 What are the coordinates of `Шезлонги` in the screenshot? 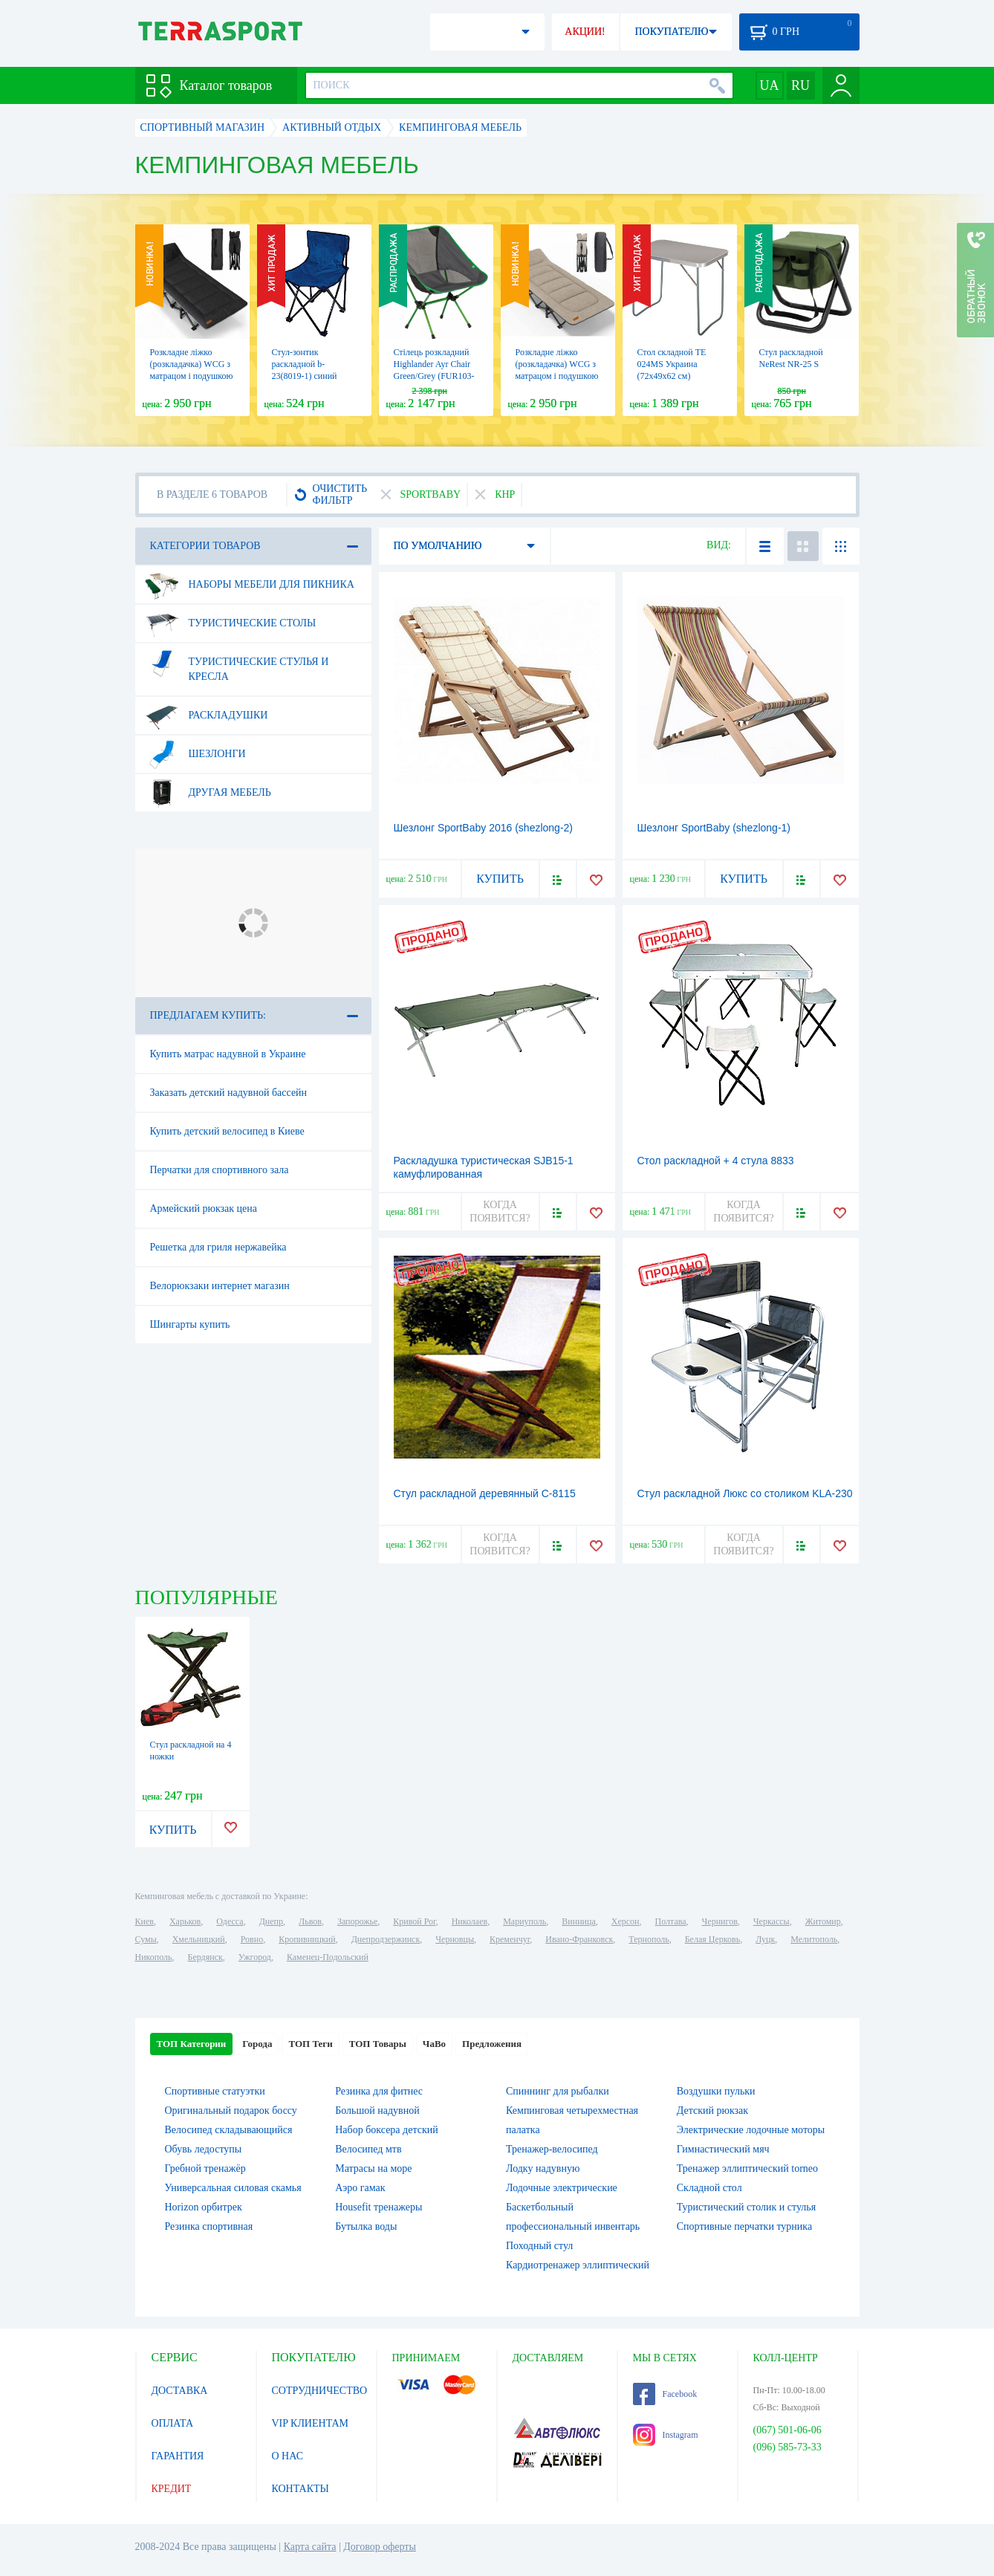 It's located at (195, 754).